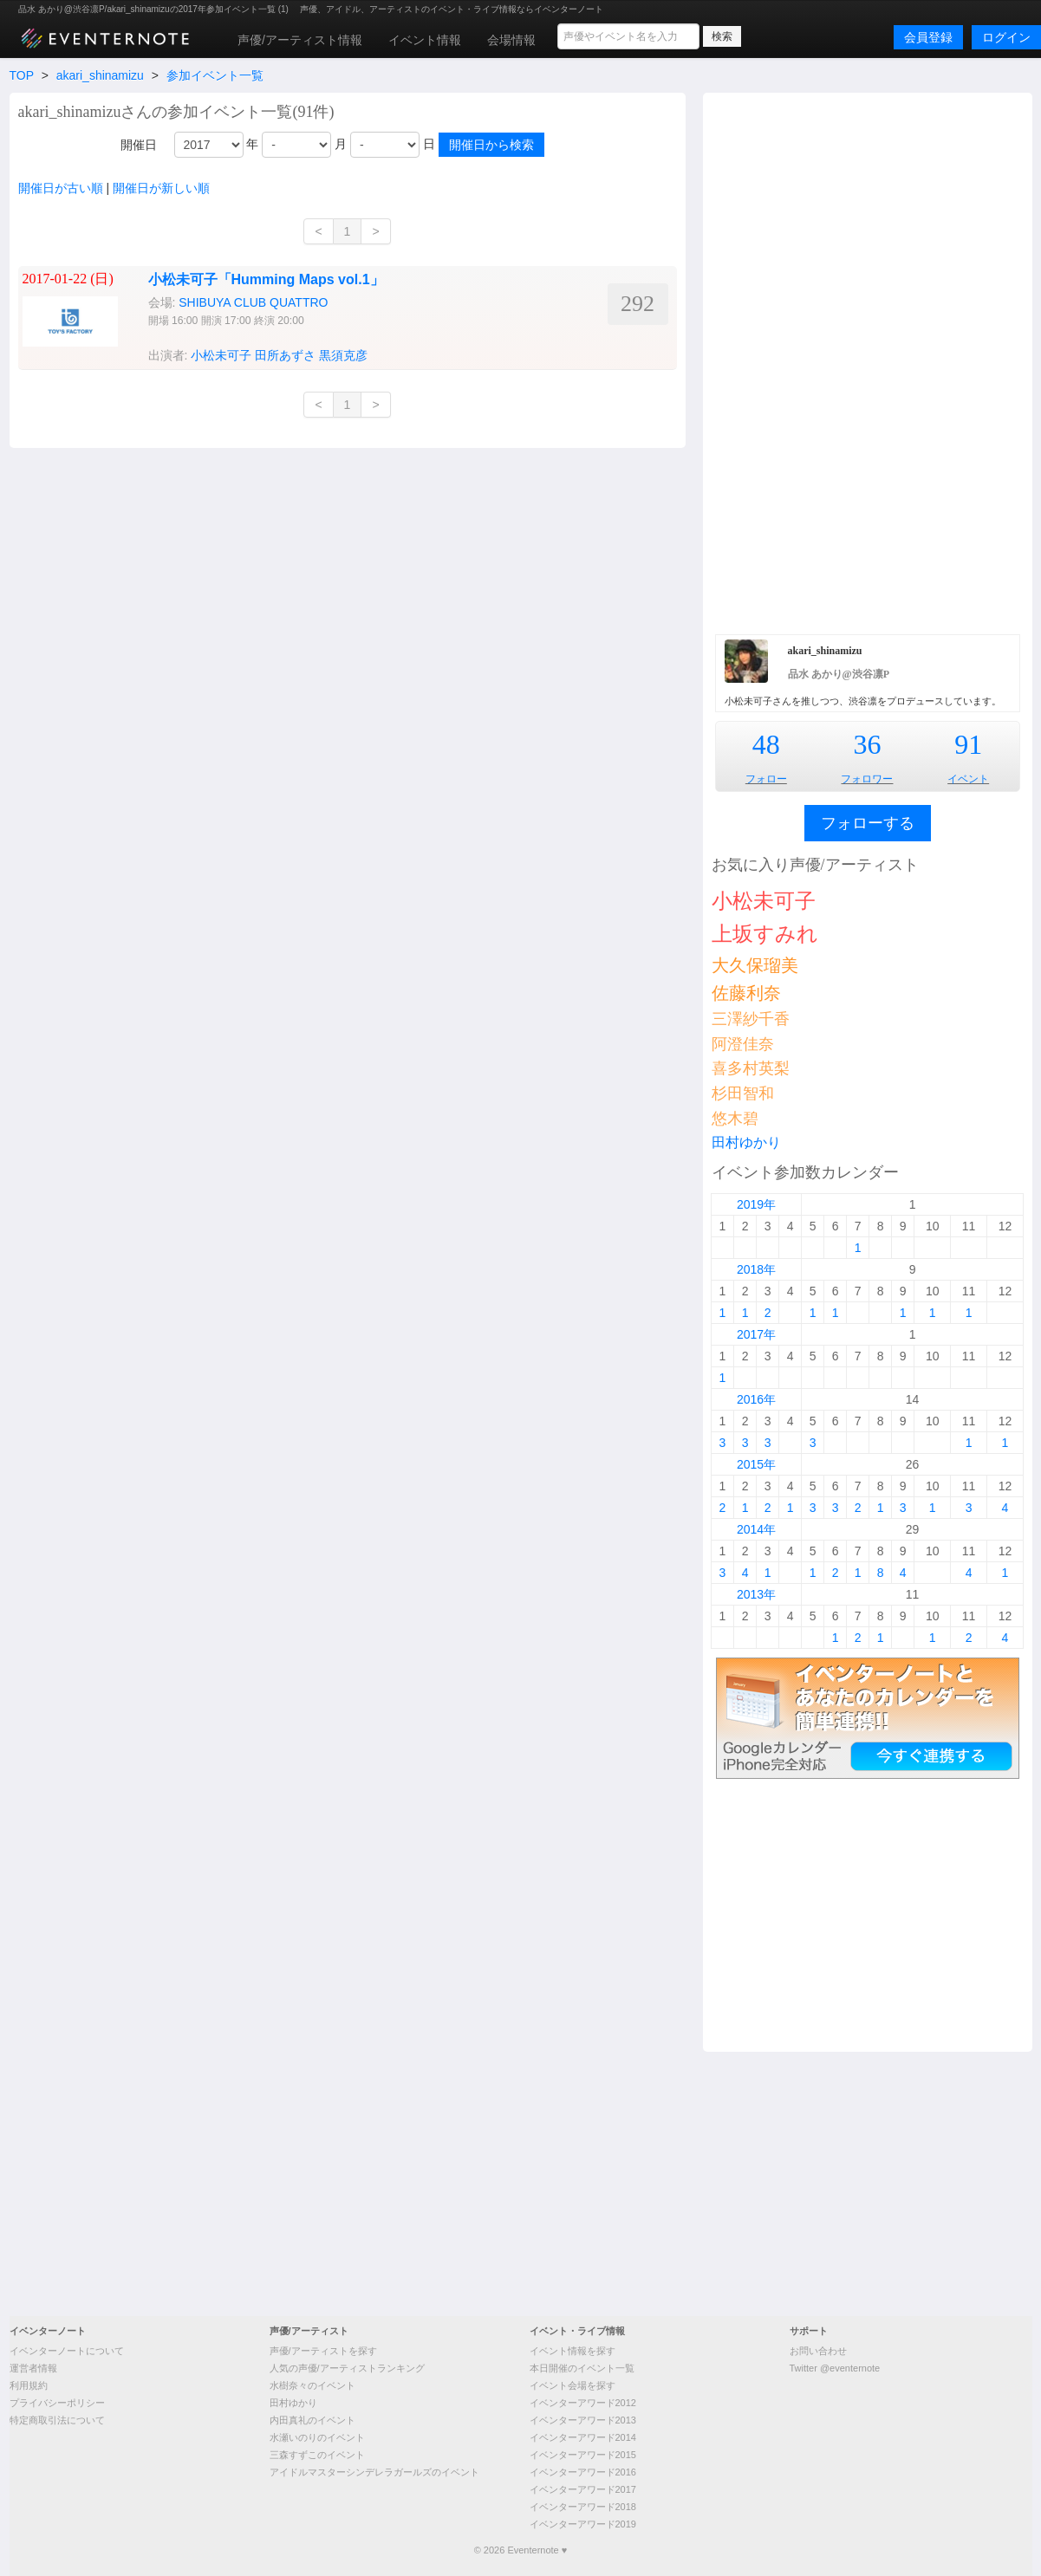 This screenshot has width=1041, height=2576. What do you see at coordinates (253, 302) in the screenshot?
I see `SHIBUYA CLUB QUATTRO` at bounding box center [253, 302].